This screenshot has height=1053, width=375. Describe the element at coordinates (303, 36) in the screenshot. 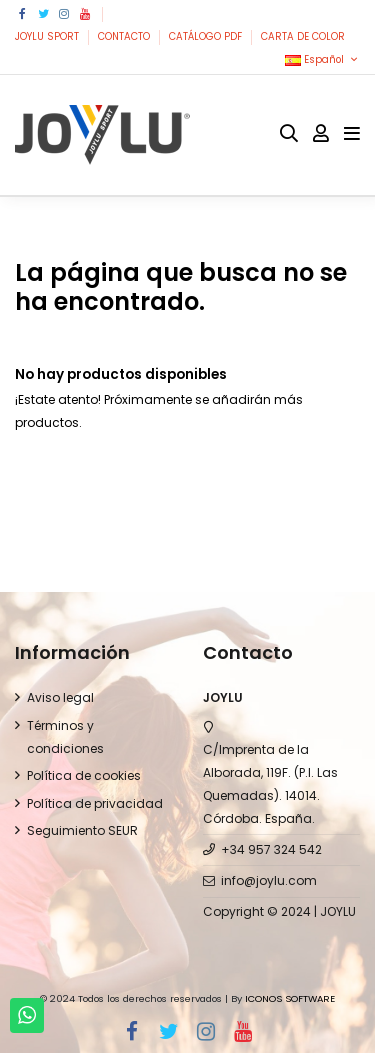

I see `CARTA DE COLOR` at that location.